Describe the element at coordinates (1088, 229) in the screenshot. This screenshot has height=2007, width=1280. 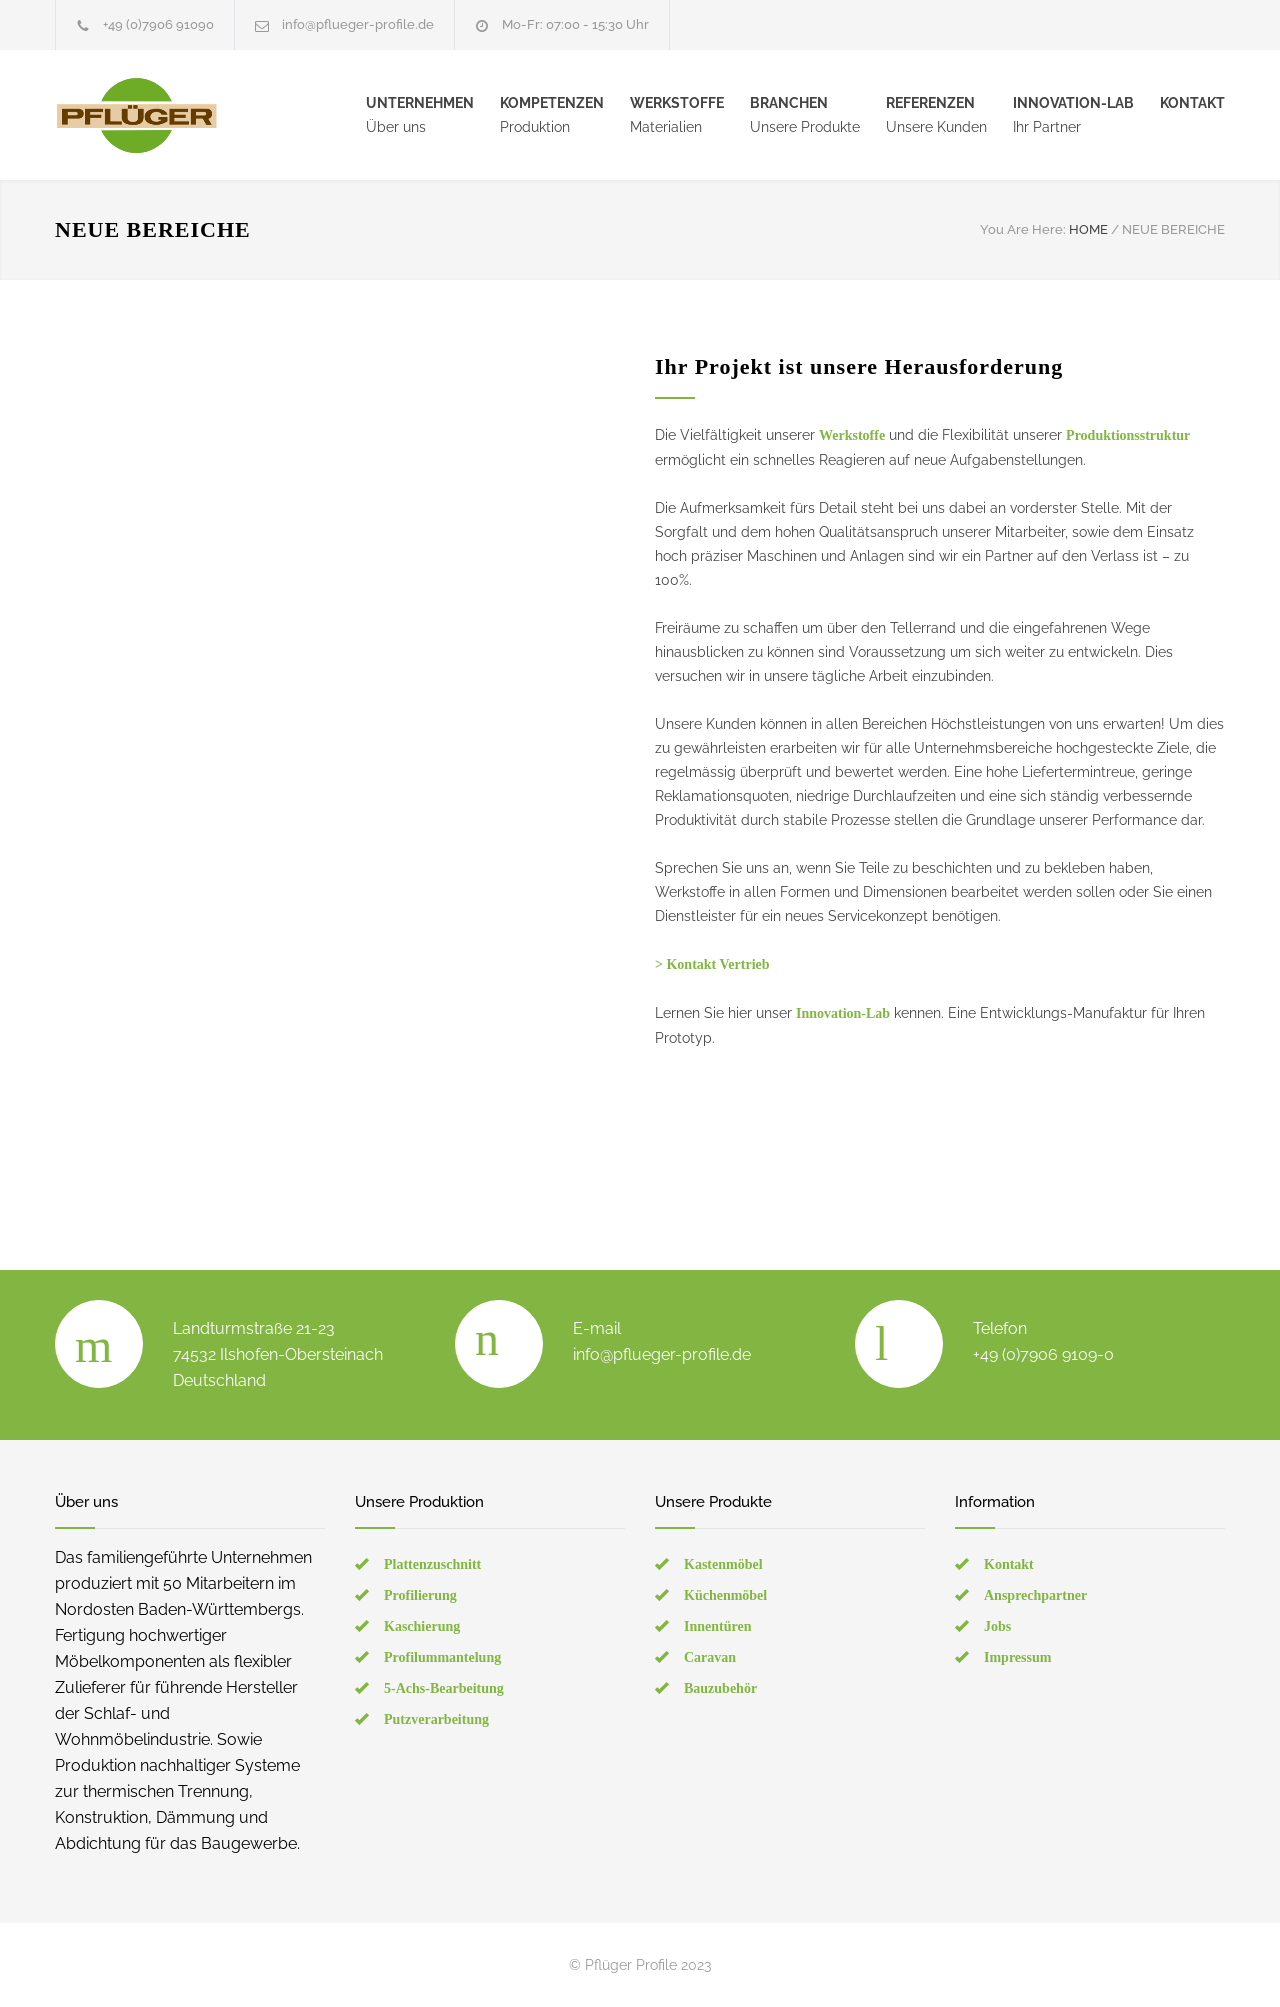
I see `HOME` at that location.